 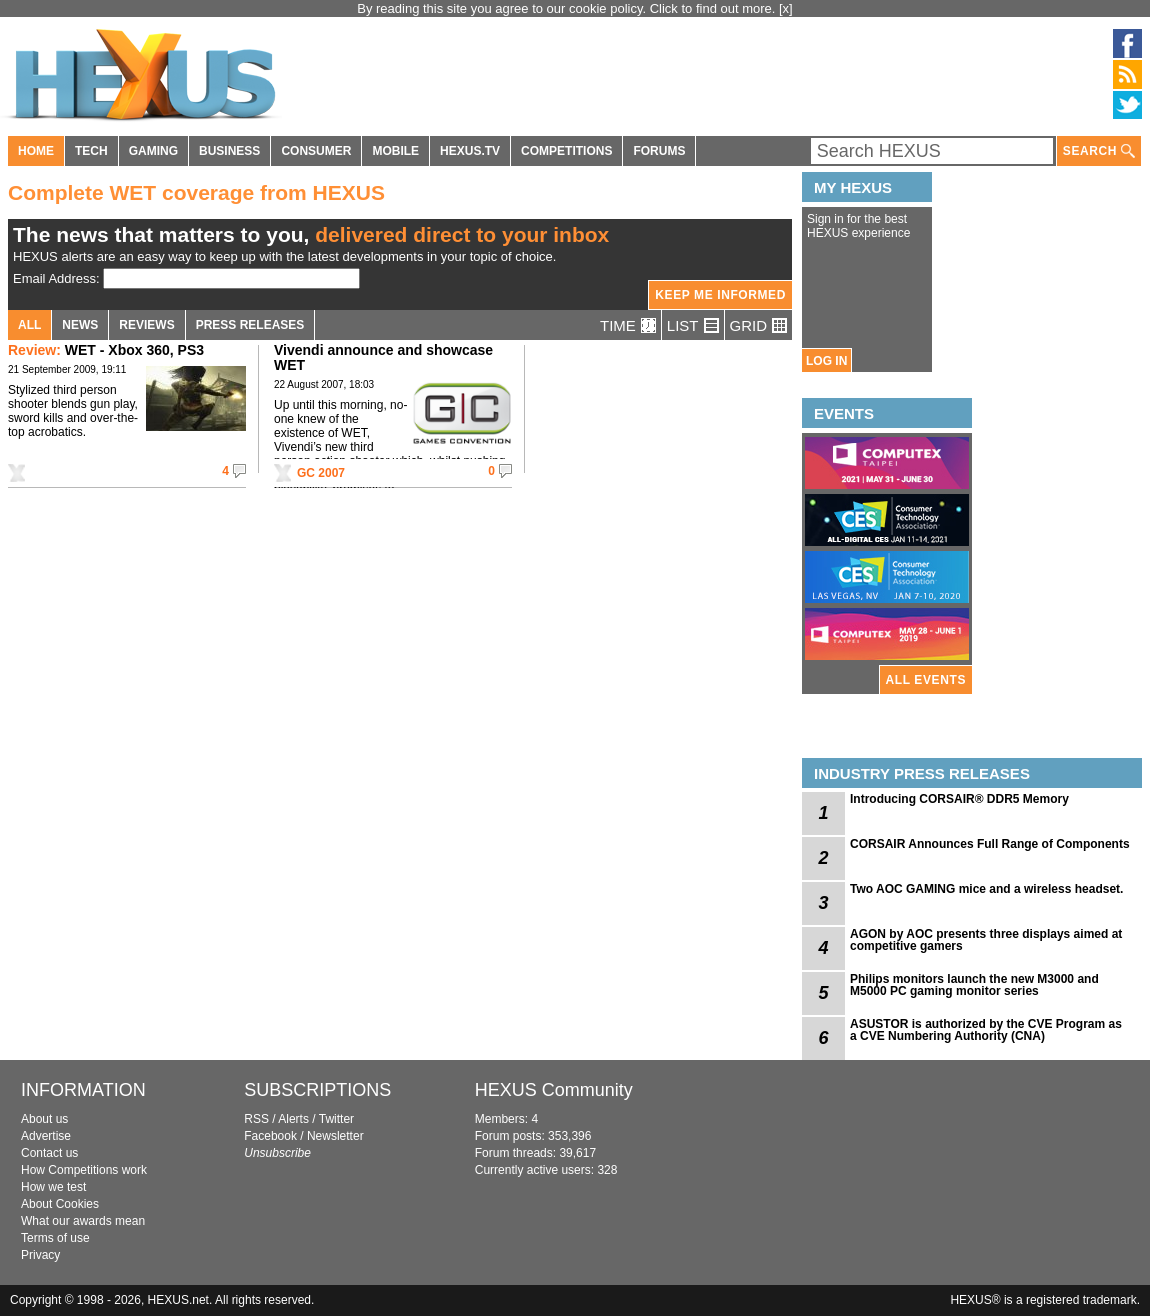 What do you see at coordinates (321, 473) in the screenshot?
I see `GC 2007` at bounding box center [321, 473].